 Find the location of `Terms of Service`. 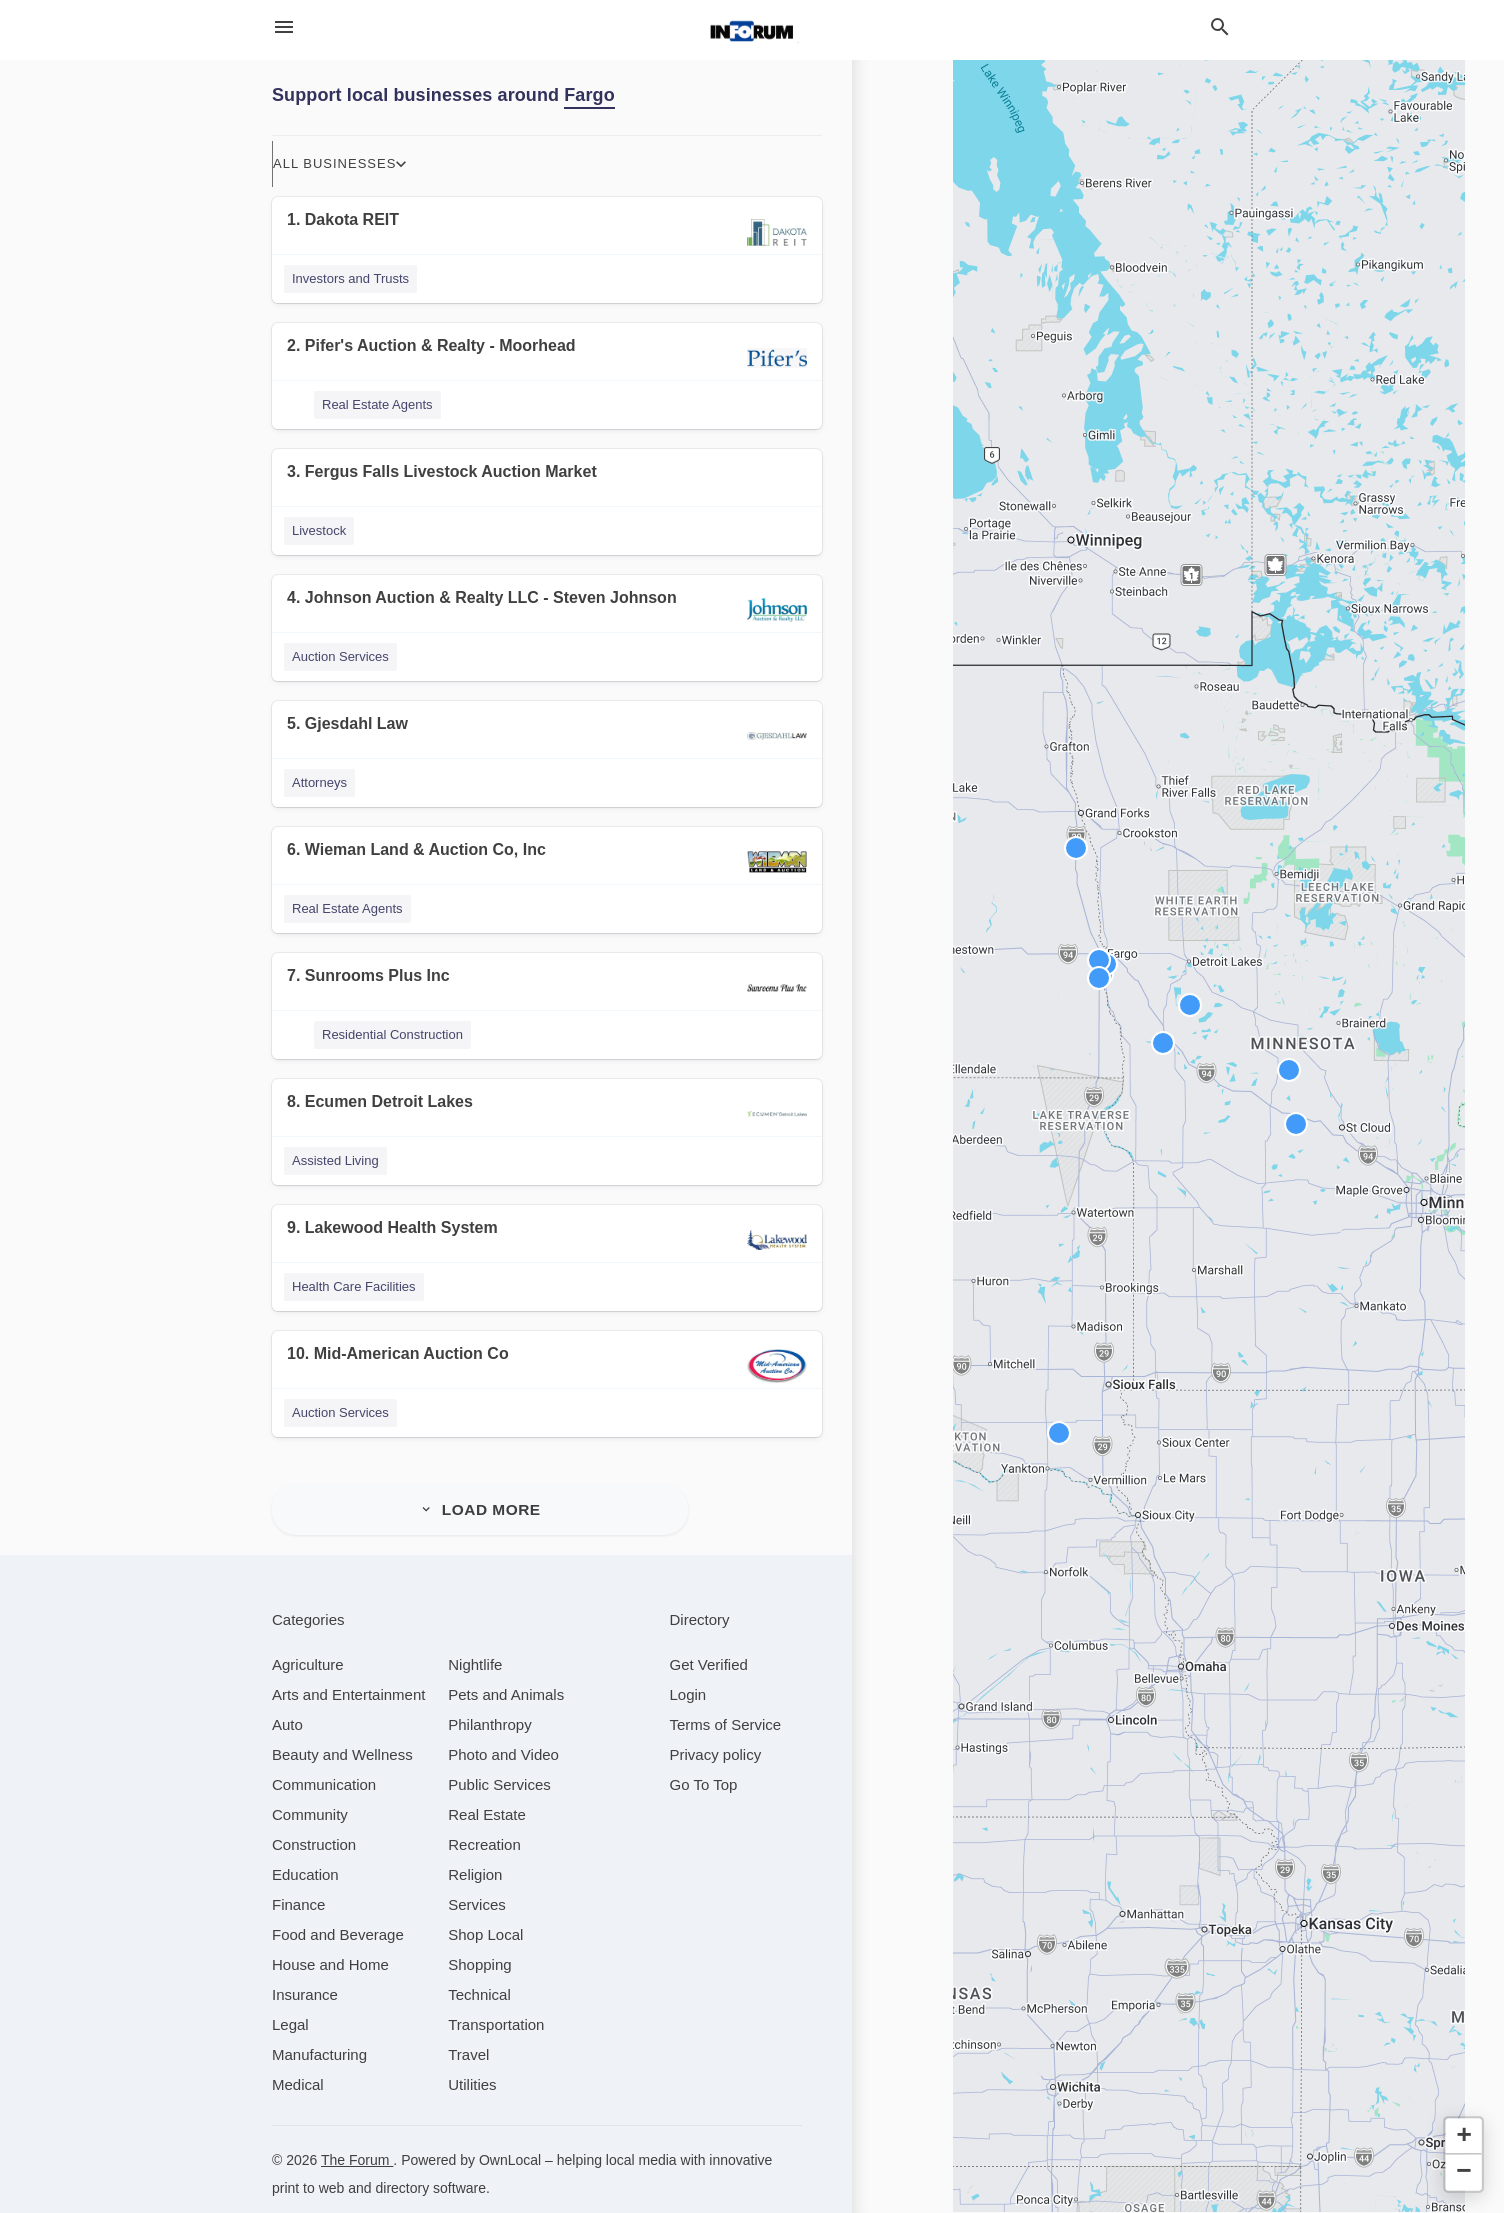

Terms of Service is located at coordinates (726, 1695).